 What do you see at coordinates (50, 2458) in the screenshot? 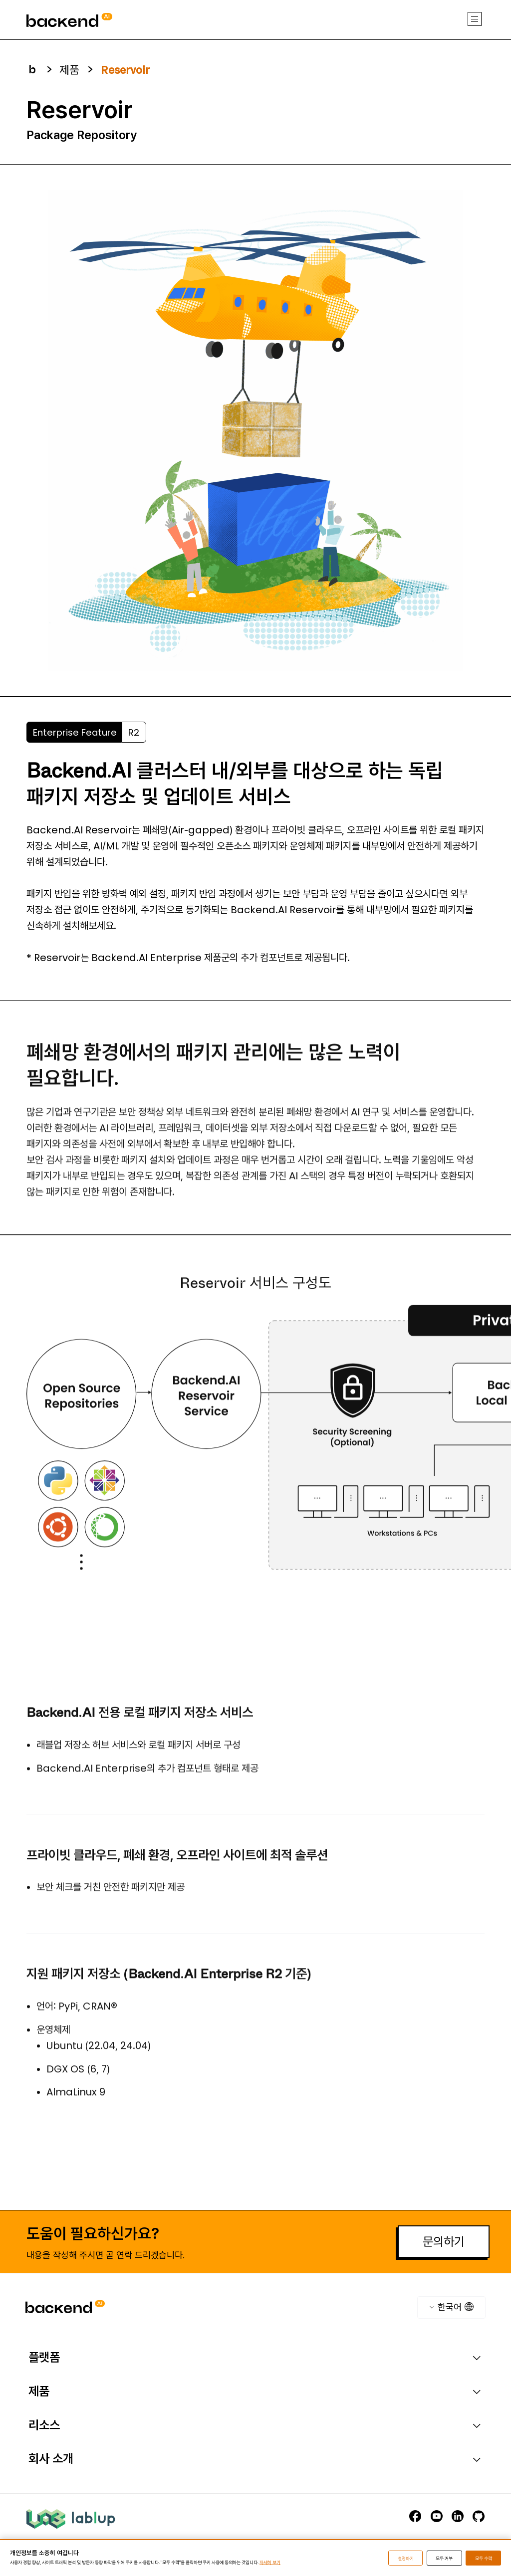
I see `회사 소개` at bounding box center [50, 2458].